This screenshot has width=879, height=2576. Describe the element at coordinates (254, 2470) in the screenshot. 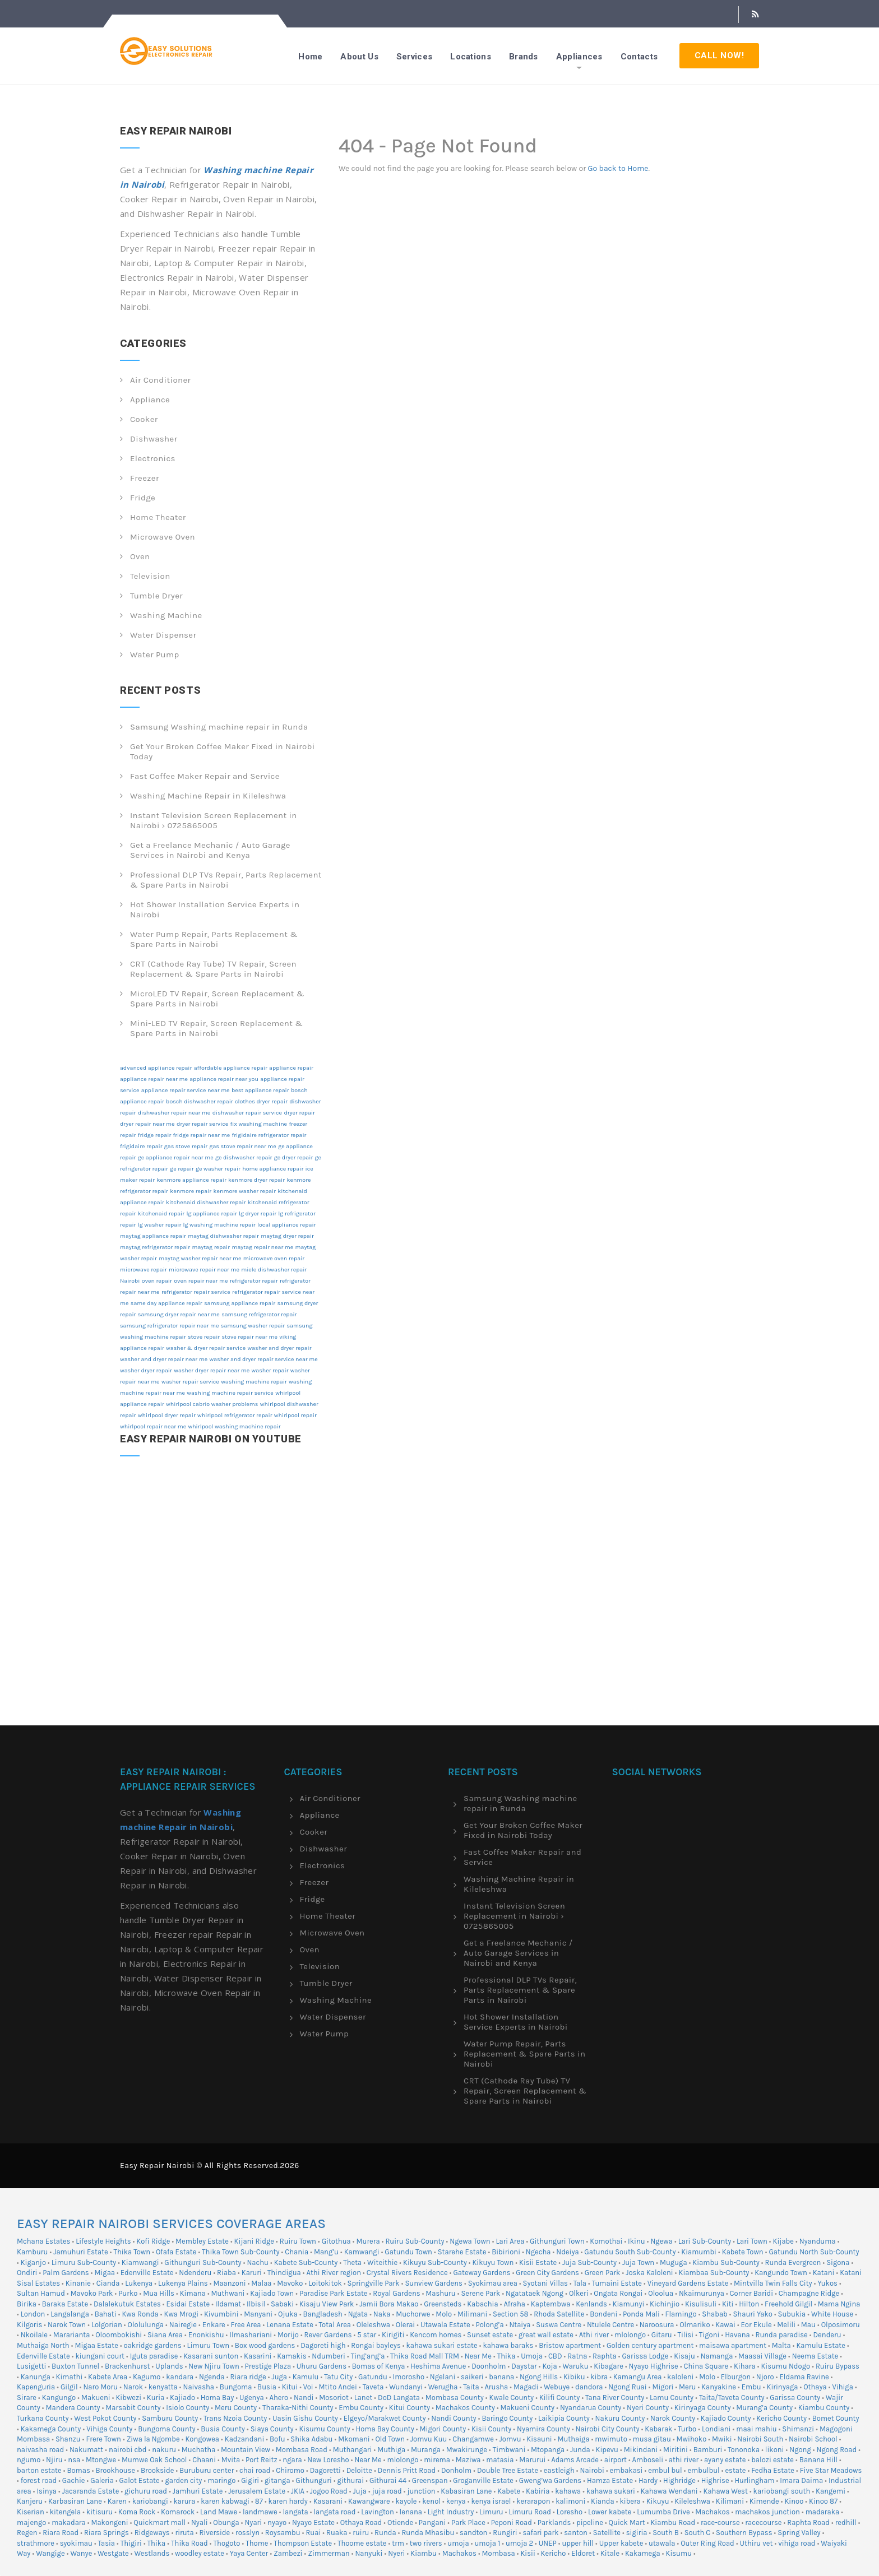

I see `chai road` at that location.